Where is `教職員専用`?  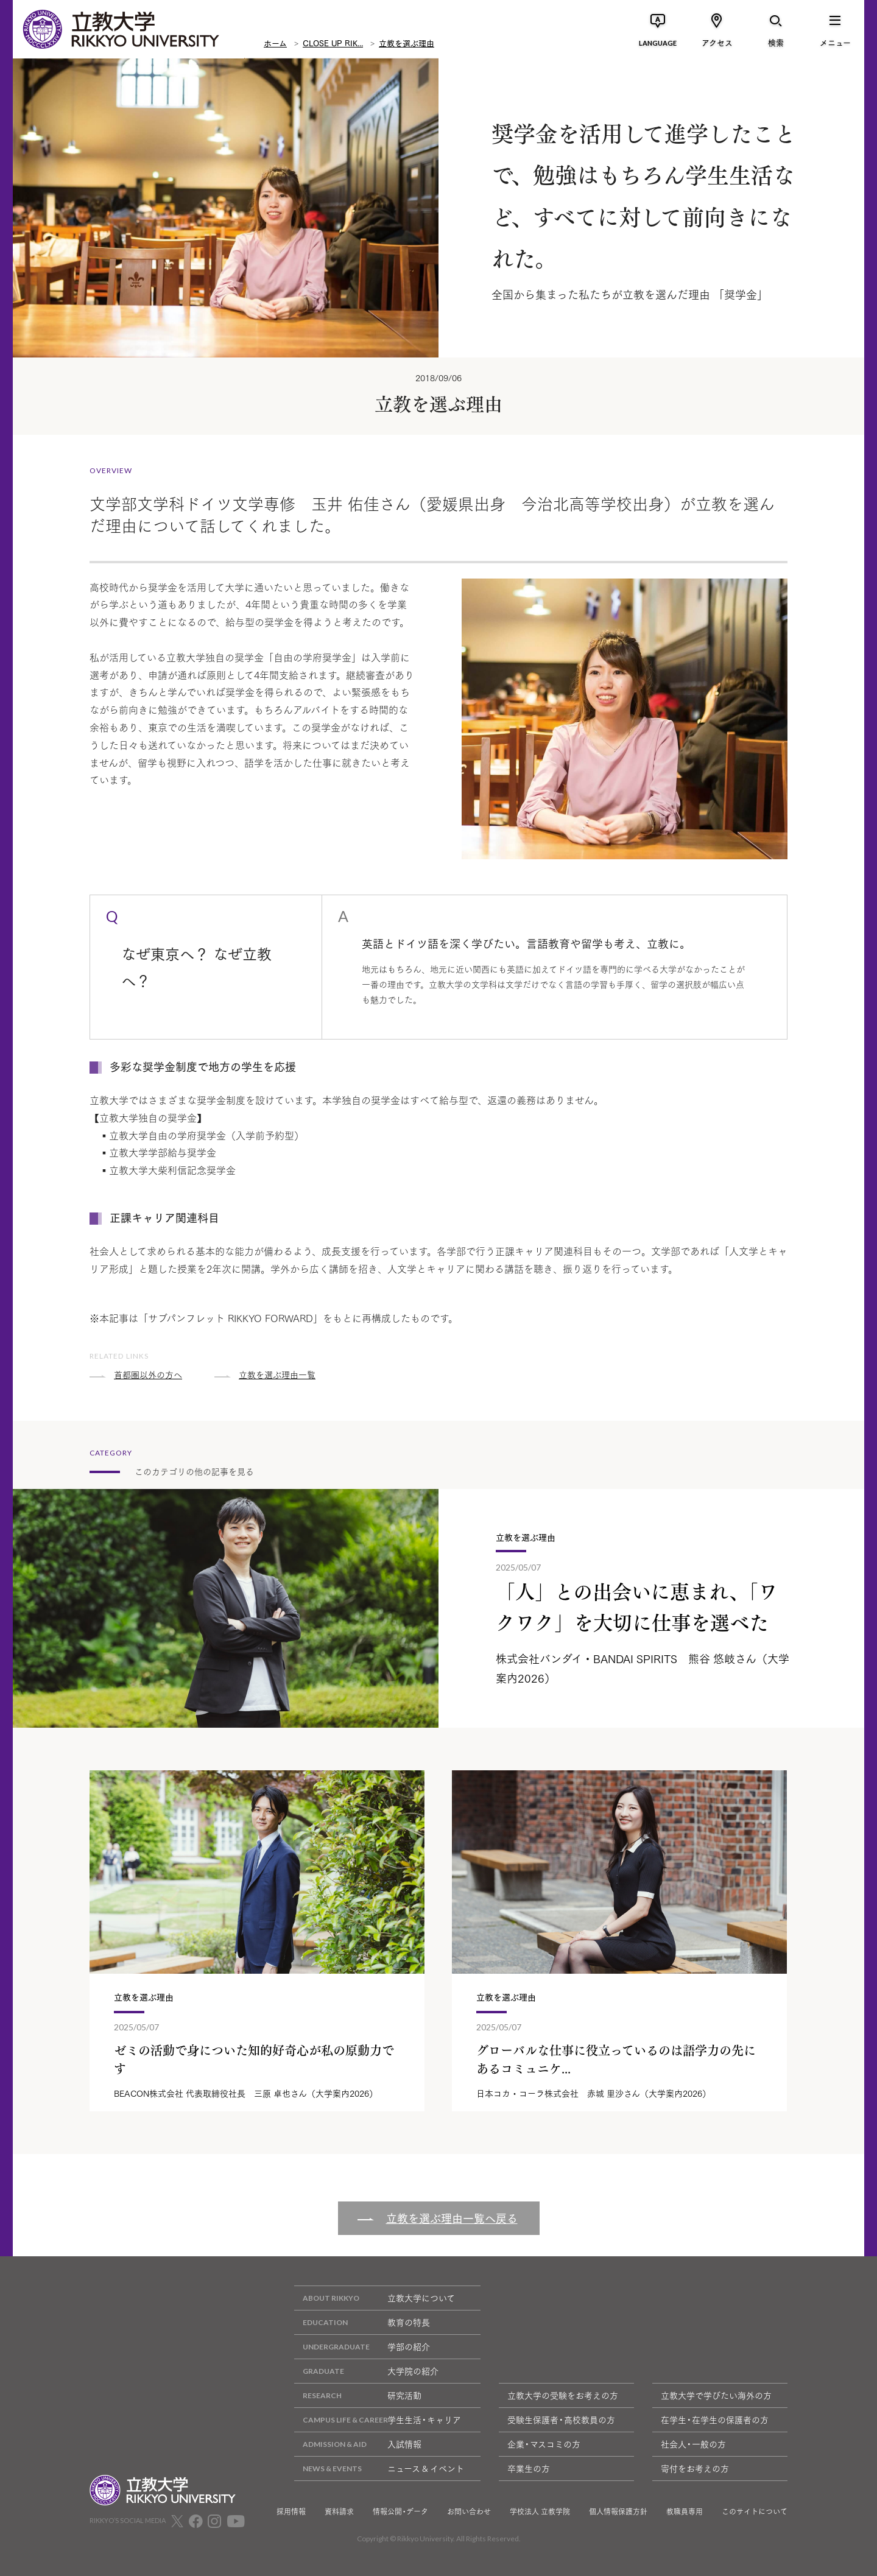 教職員専用 is located at coordinates (684, 2511).